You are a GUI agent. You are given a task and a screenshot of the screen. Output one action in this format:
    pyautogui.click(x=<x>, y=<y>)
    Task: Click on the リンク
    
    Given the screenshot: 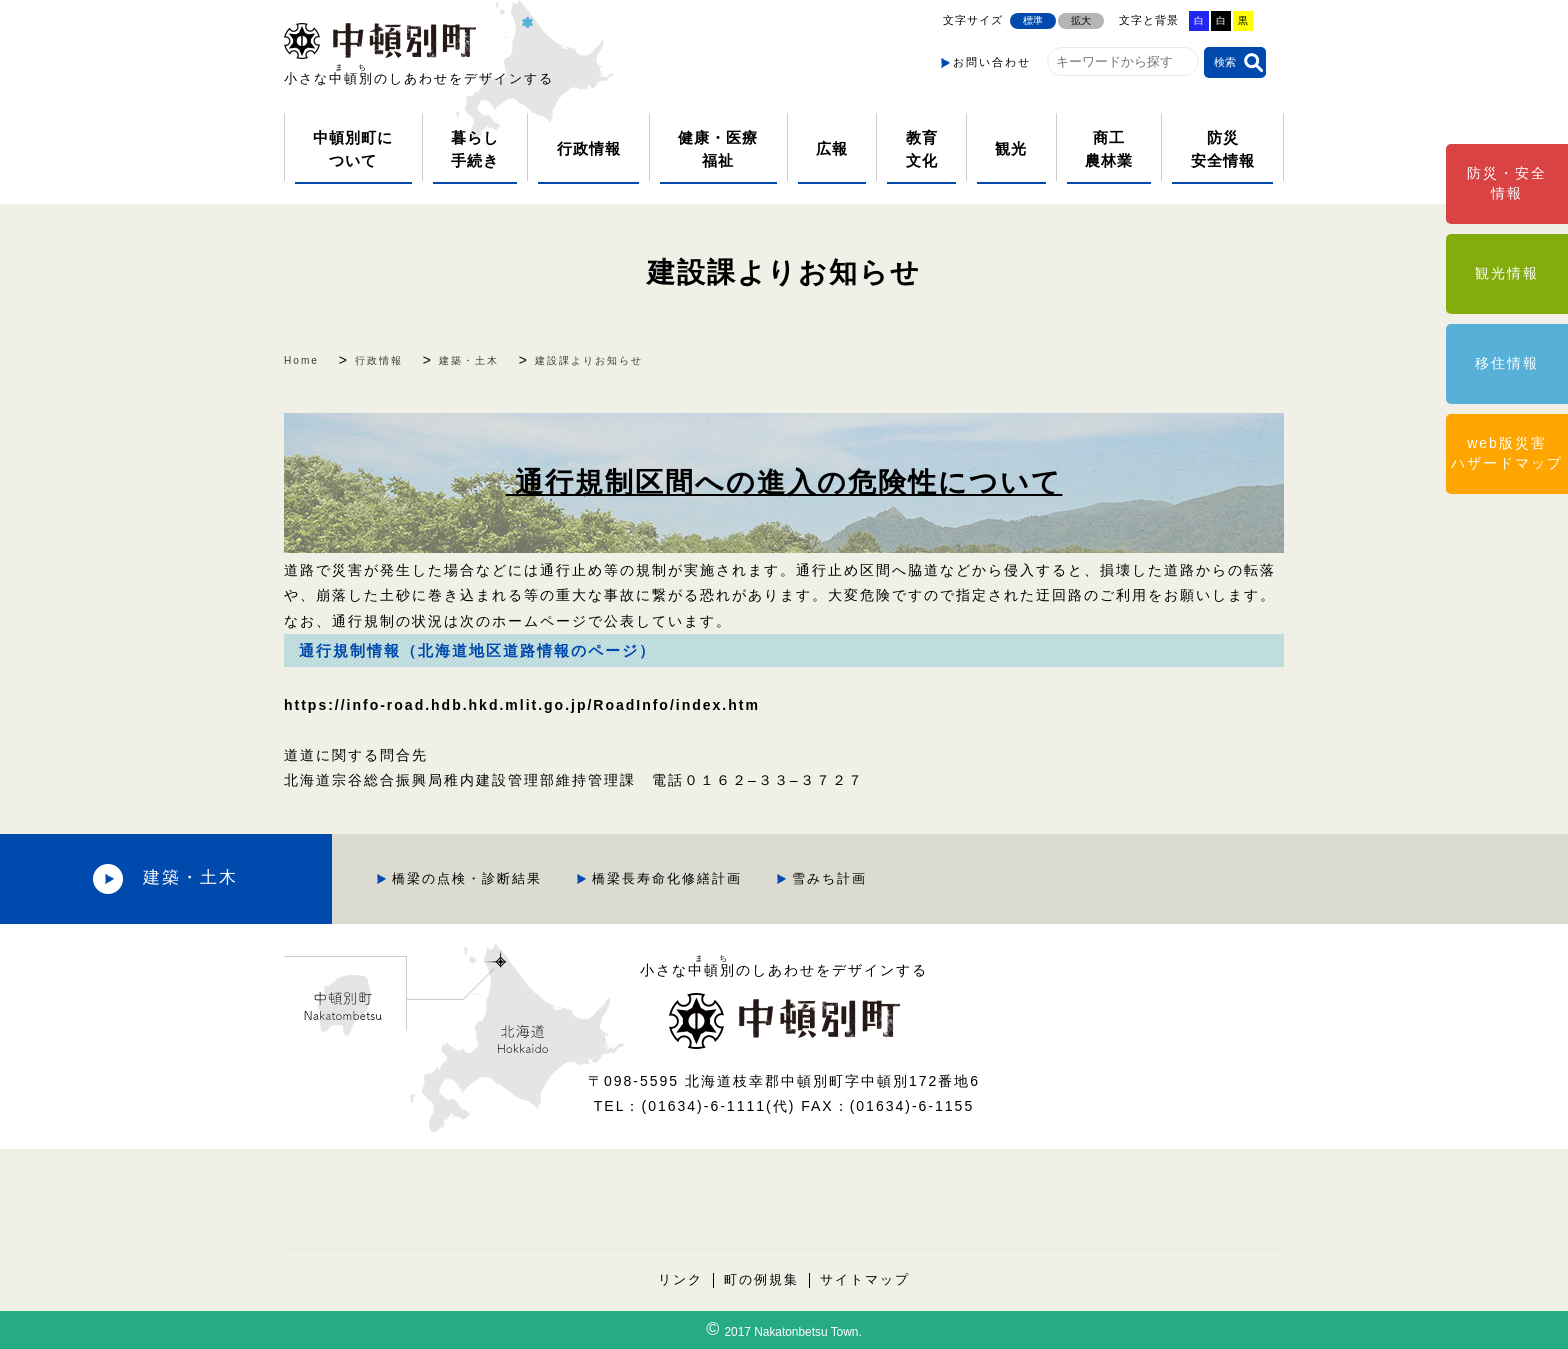 What is the action you would take?
    pyautogui.click(x=680, y=1281)
    